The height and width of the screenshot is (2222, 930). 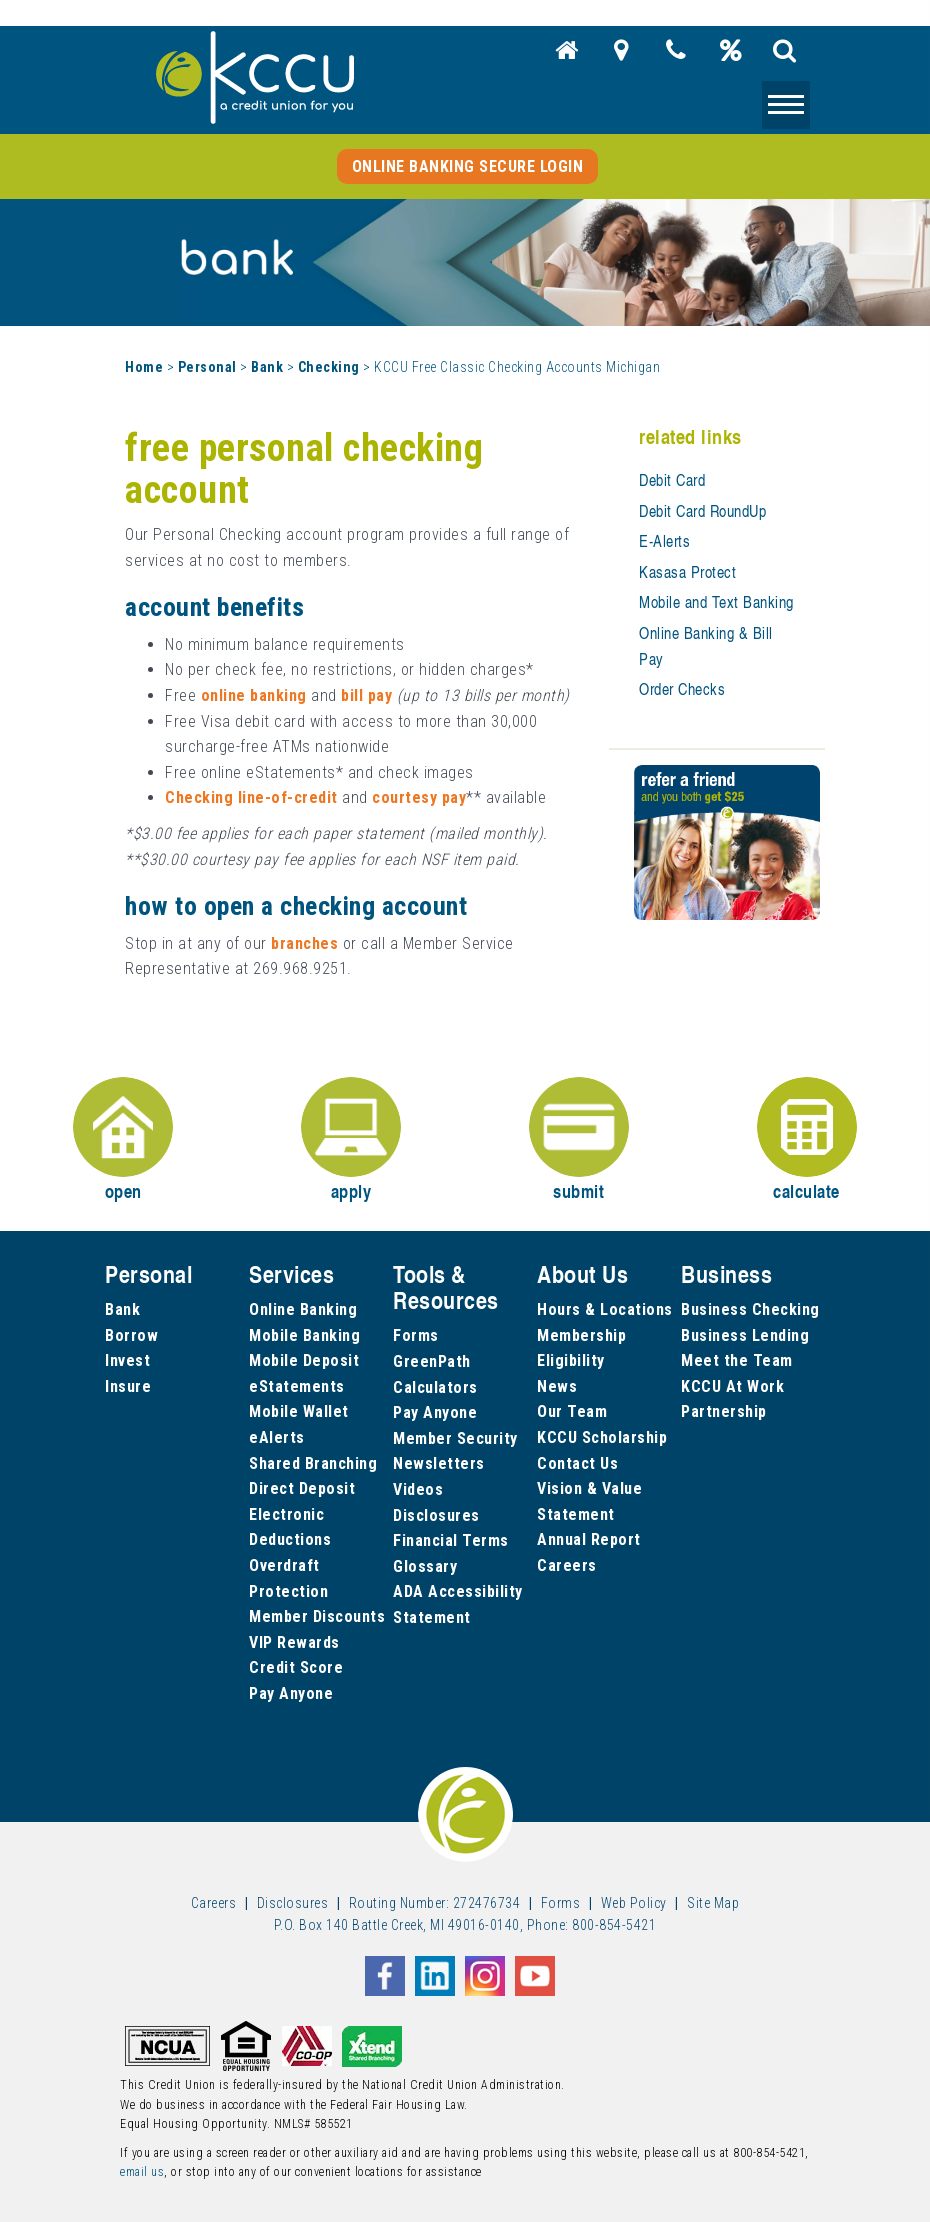 I want to click on Online Banking Secure Login, so click(x=468, y=166).